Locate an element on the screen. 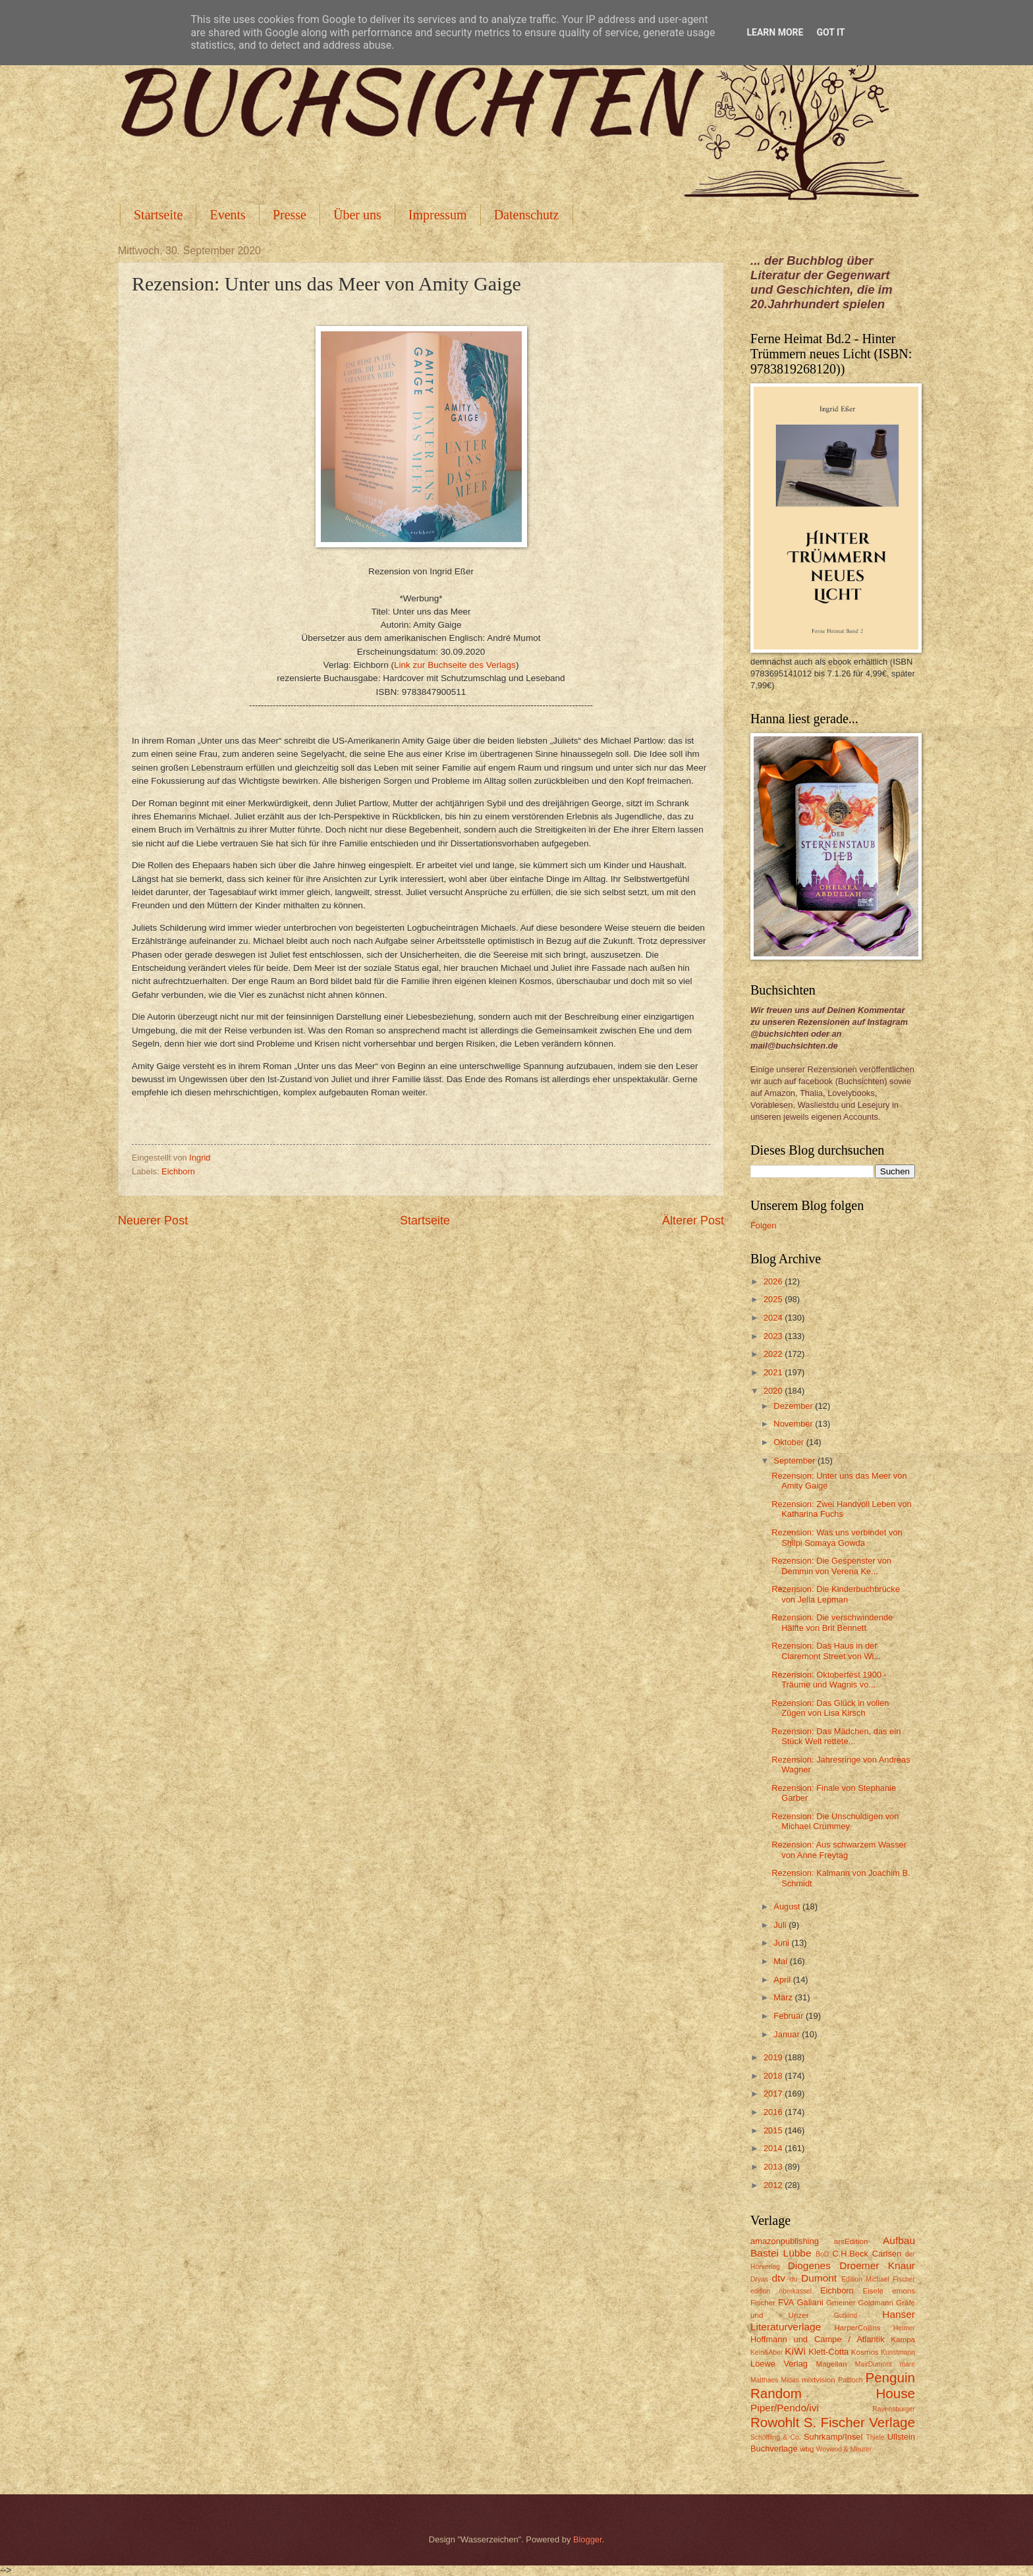 The image size is (1033, 2576). Dezember is located at coordinates (794, 1406).